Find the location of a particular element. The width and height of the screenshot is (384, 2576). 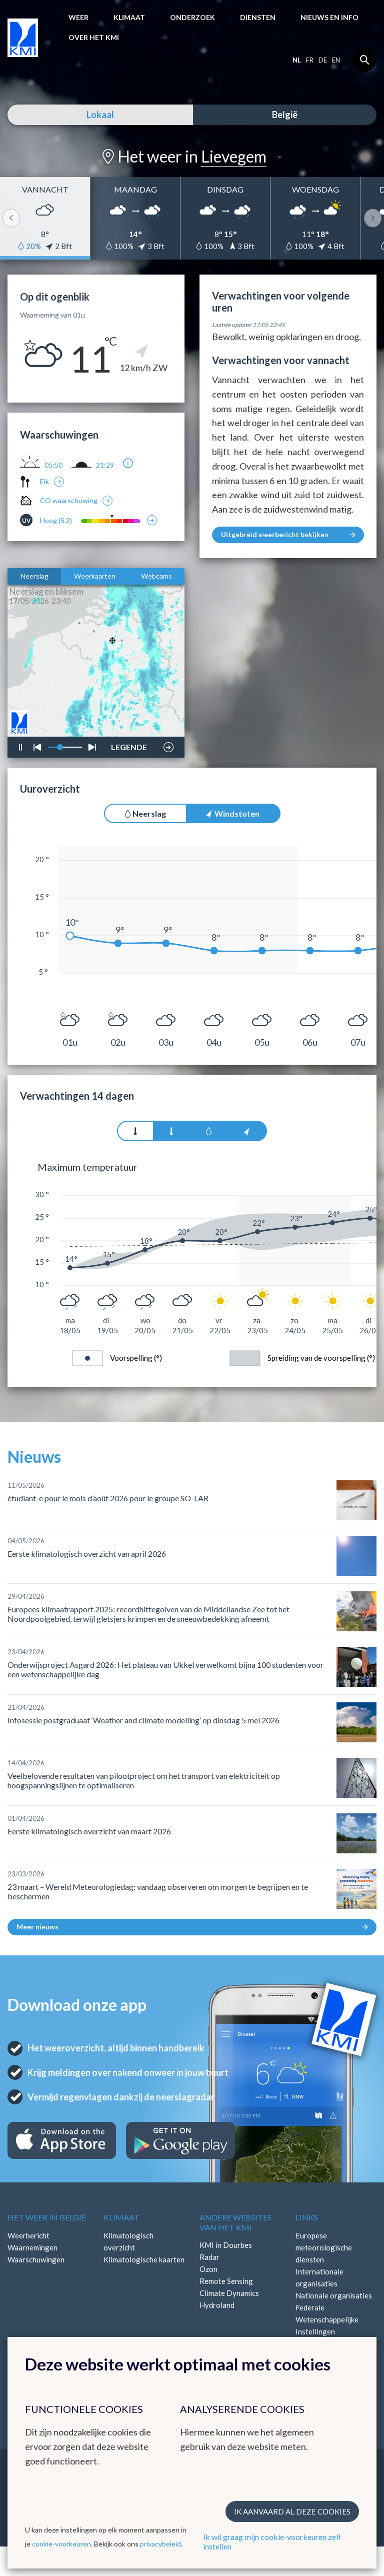

Federale Wetenschappelijke Instellingen is located at coordinates (327, 2319).